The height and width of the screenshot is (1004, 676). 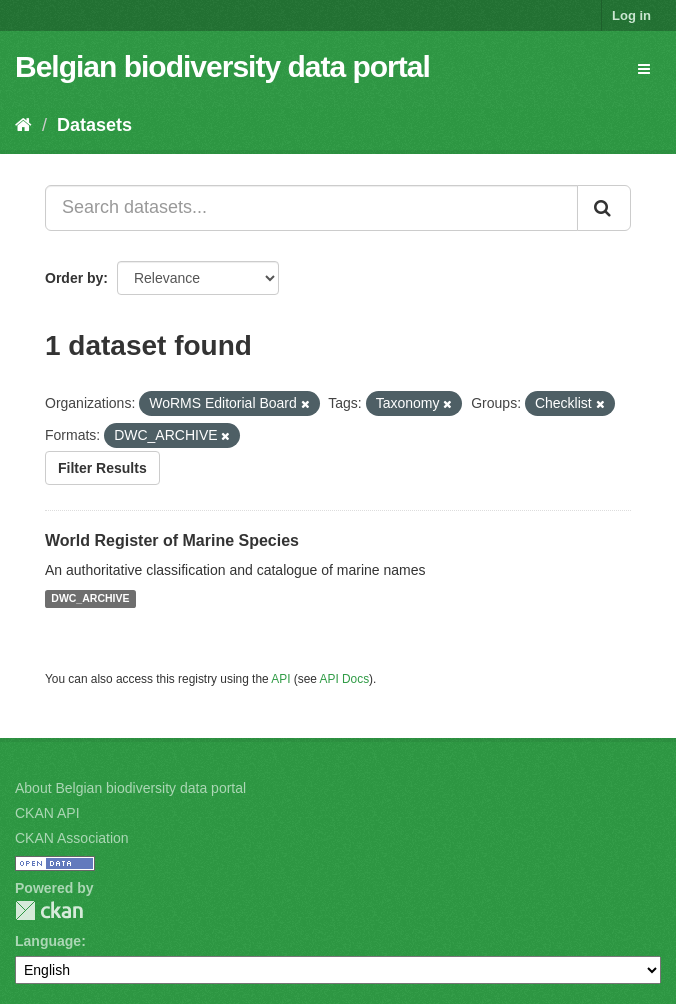 What do you see at coordinates (280, 679) in the screenshot?
I see `API` at bounding box center [280, 679].